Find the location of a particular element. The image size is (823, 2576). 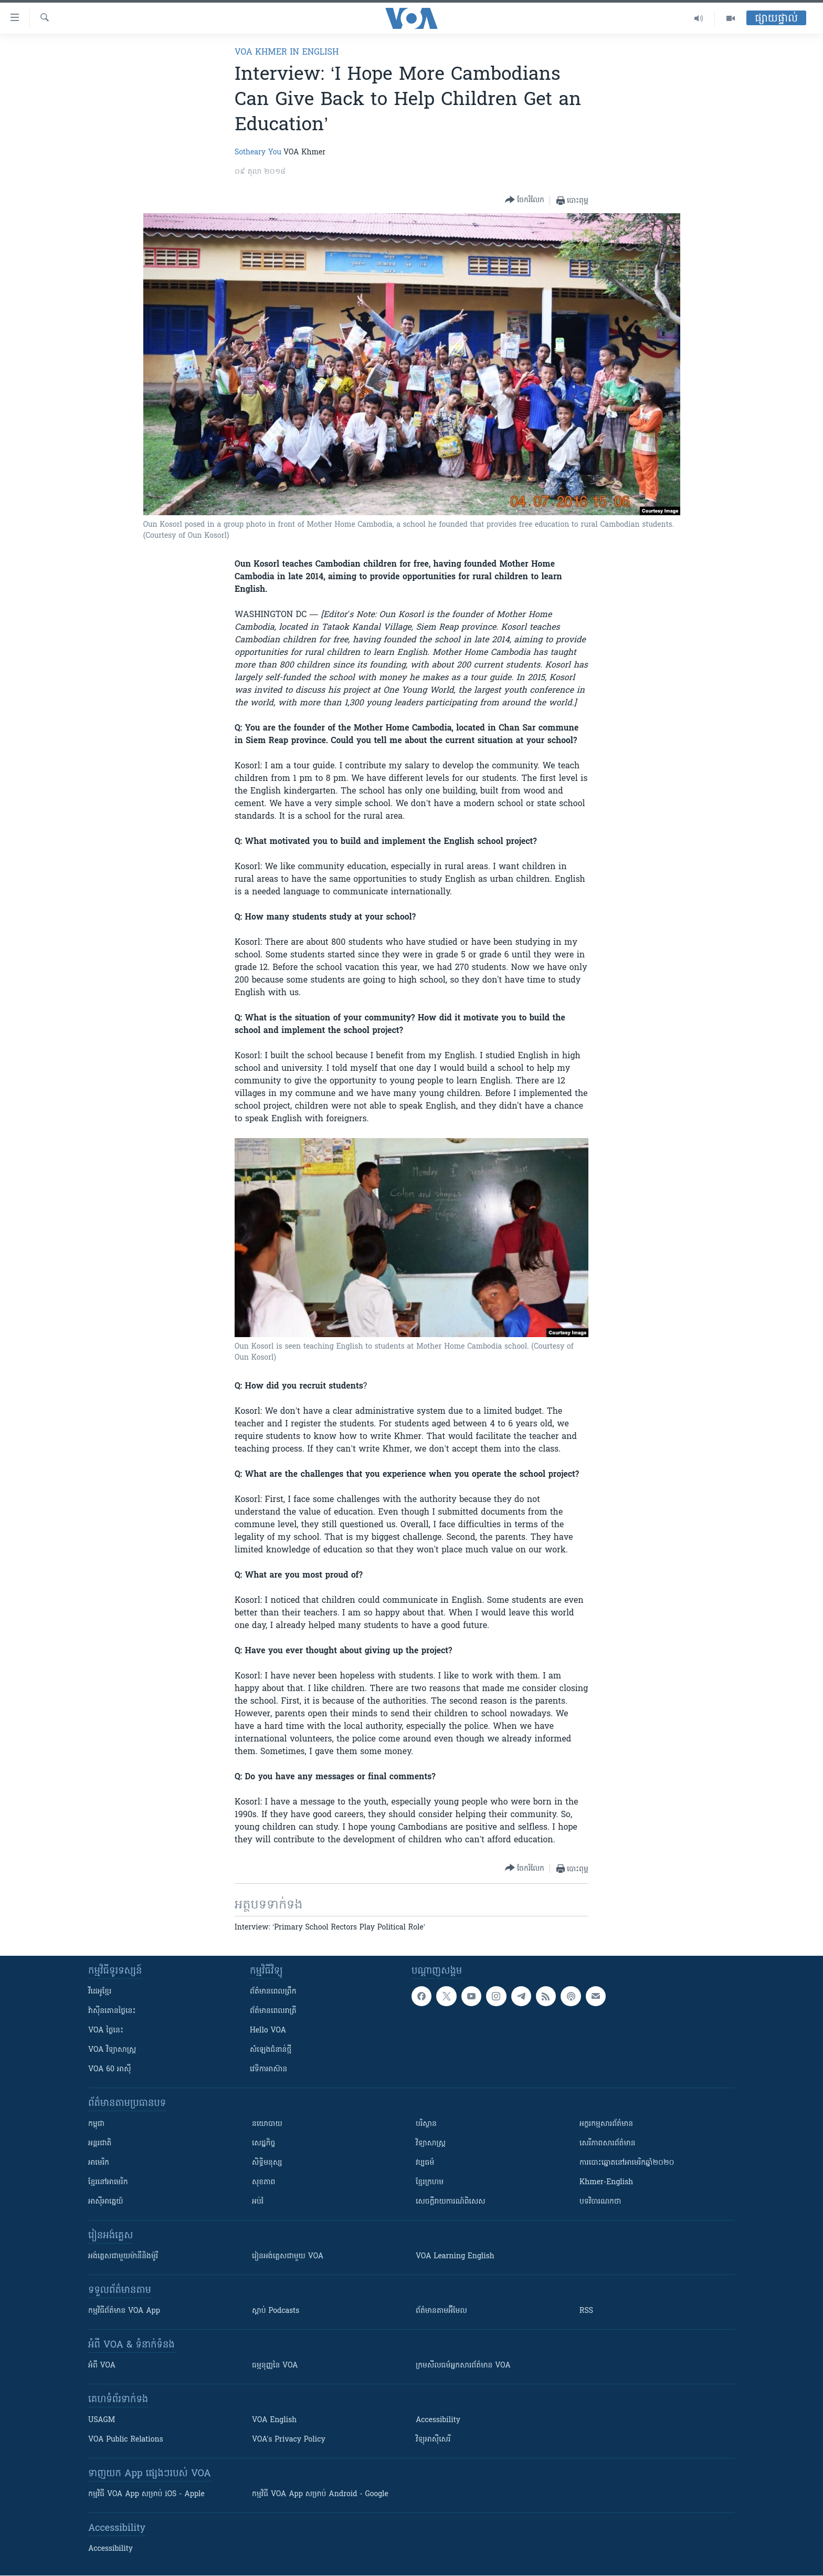

[Button] is located at coordinates (524, 200).